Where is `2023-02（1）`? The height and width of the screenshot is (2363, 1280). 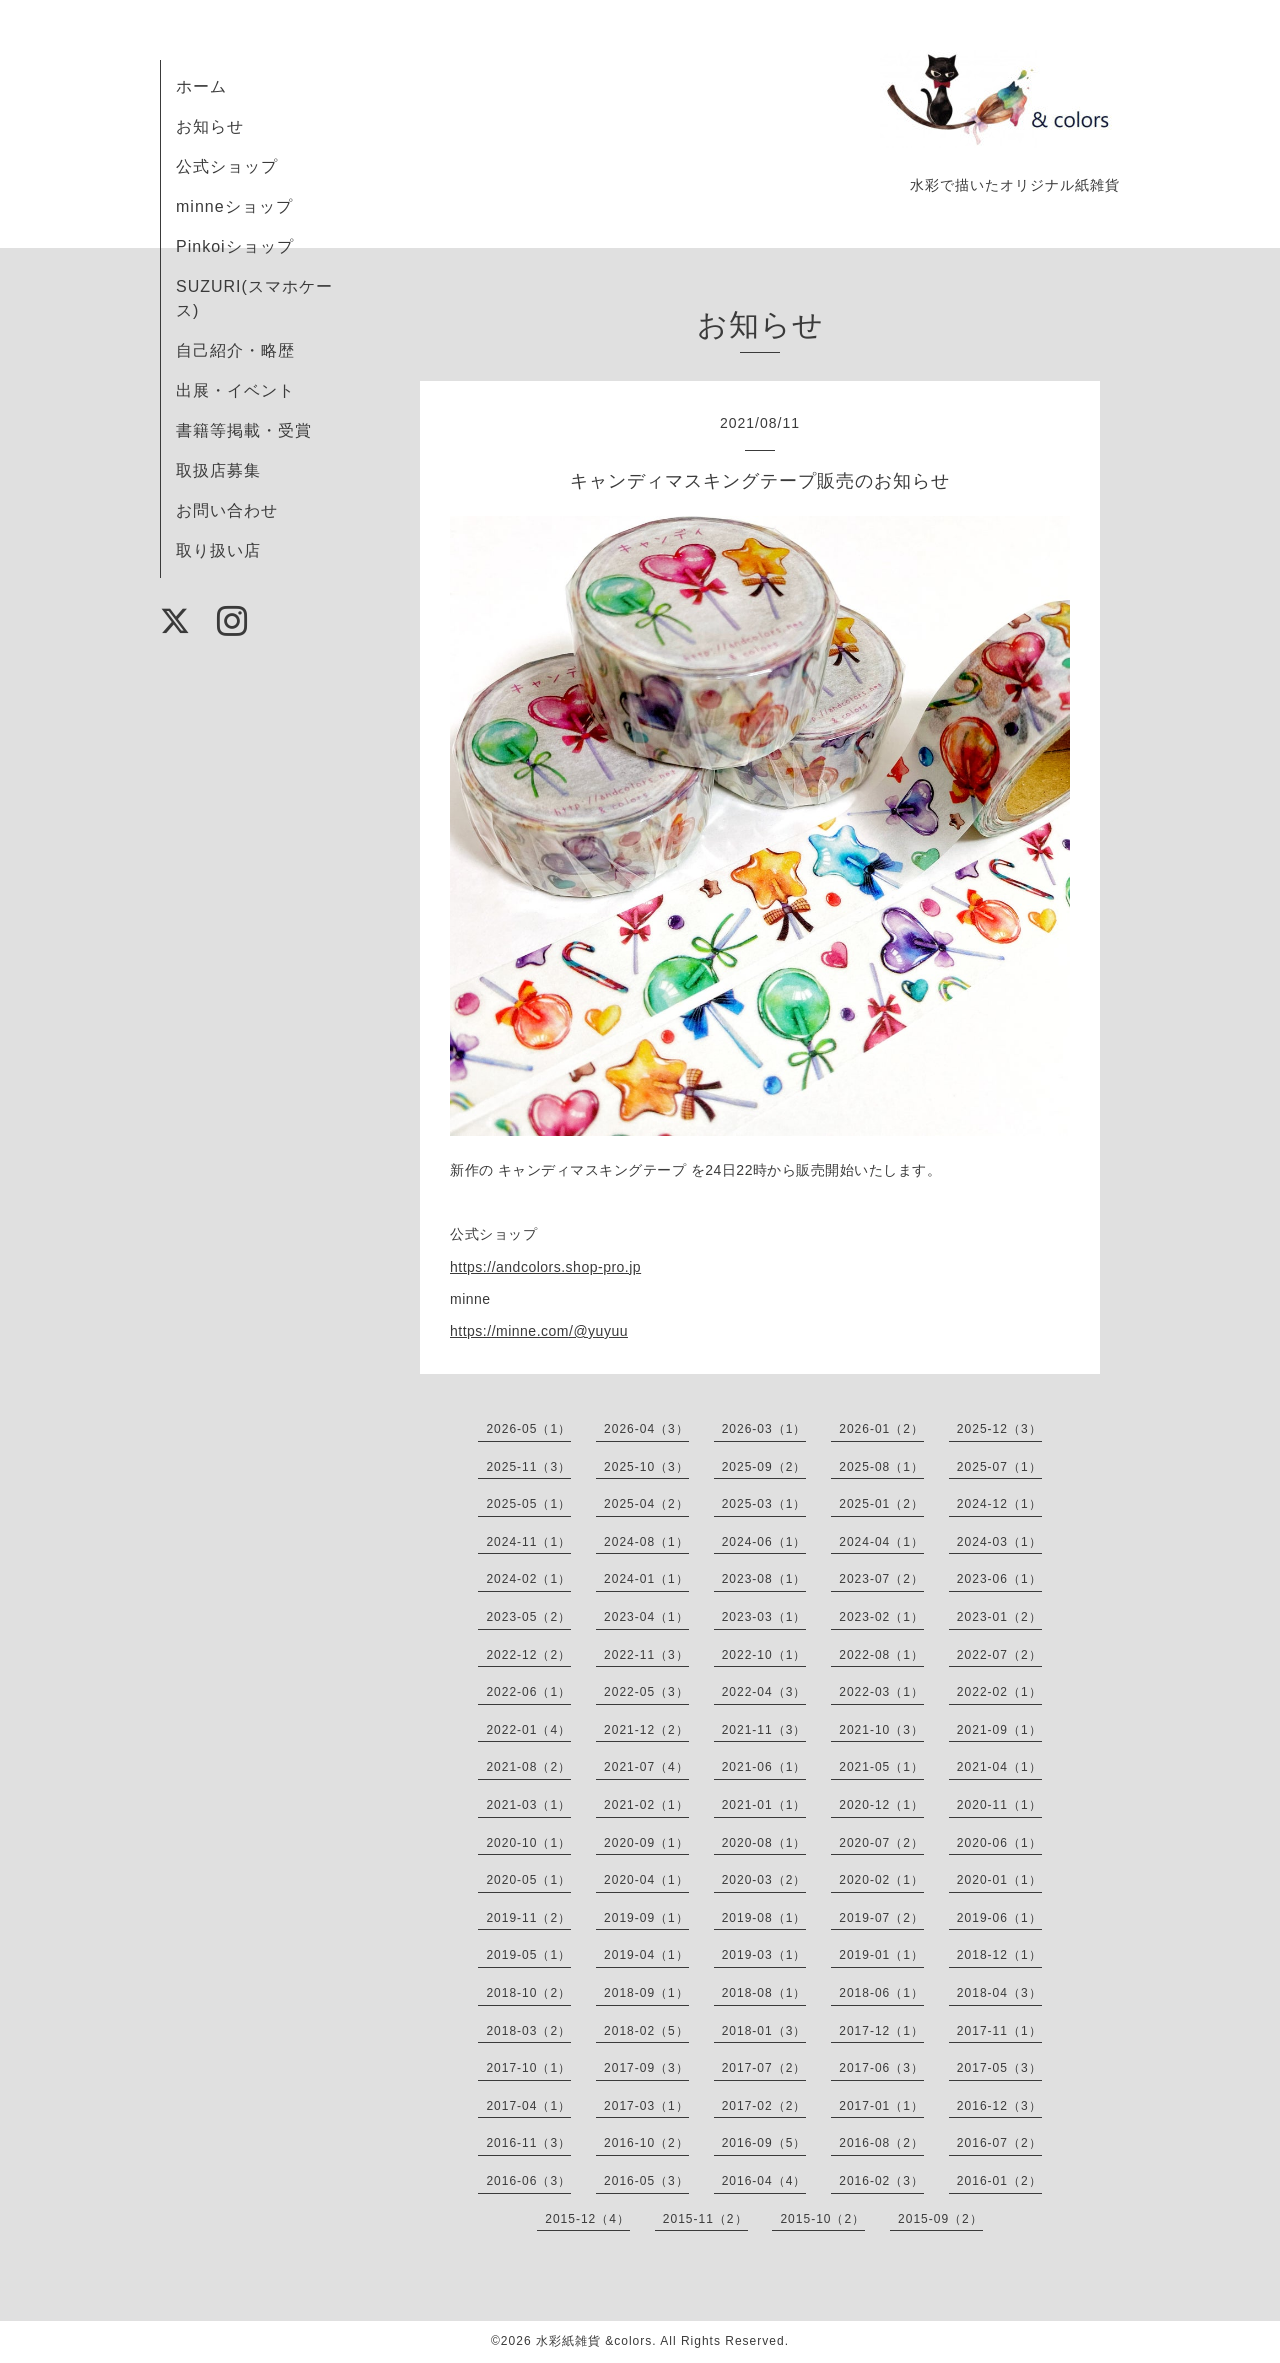 2023-02（1） is located at coordinates (881, 1617).